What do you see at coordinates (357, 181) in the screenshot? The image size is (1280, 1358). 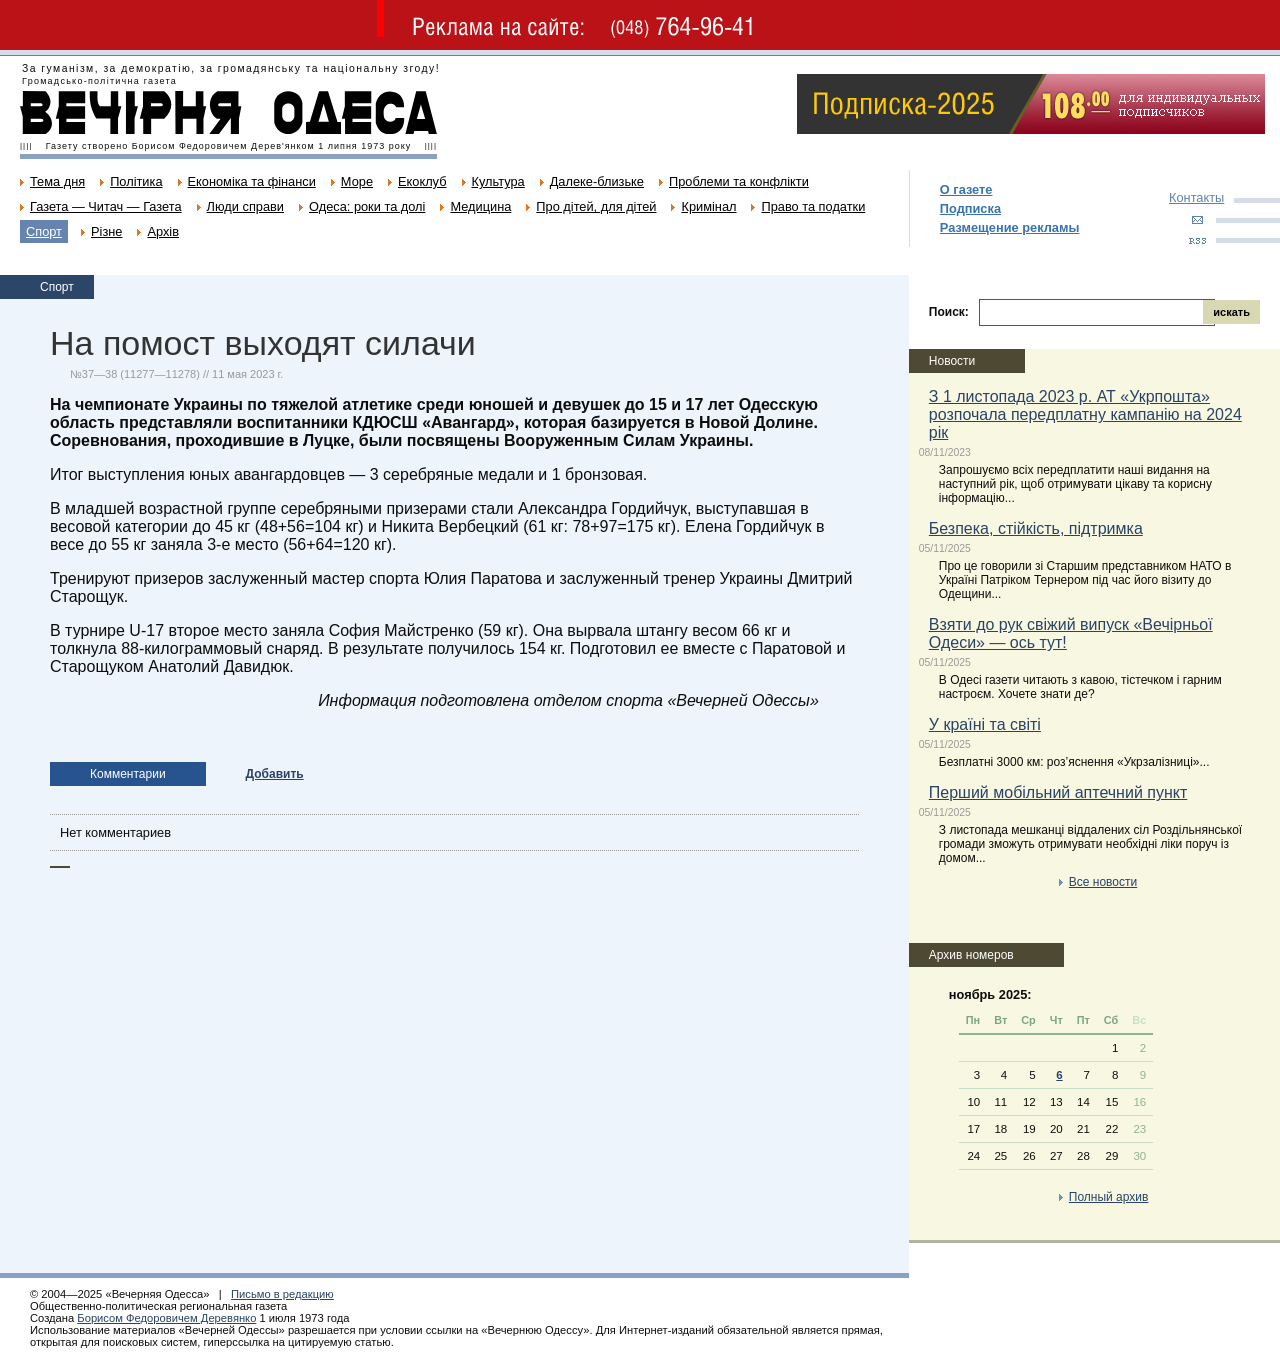 I see `Море` at bounding box center [357, 181].